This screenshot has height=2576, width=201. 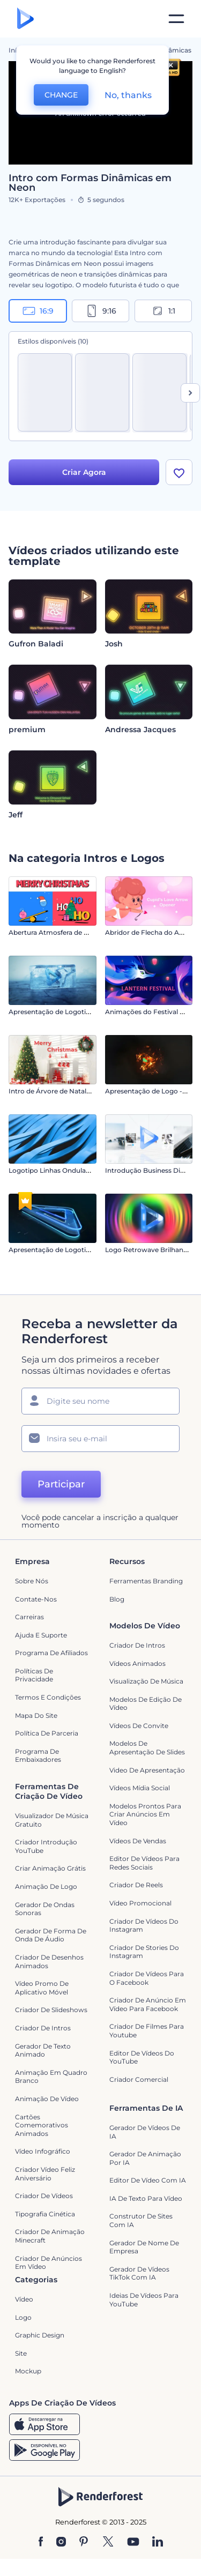 I want to click on Vídeos Mídia Social, so click(x=139, y=1788).